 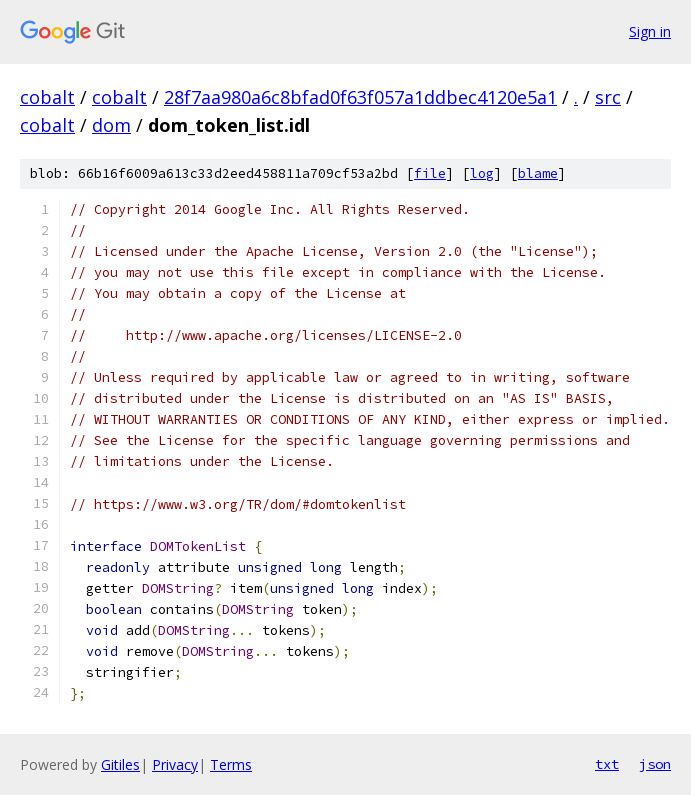 I want to click on Gitiles, so click(x=120, y=764).